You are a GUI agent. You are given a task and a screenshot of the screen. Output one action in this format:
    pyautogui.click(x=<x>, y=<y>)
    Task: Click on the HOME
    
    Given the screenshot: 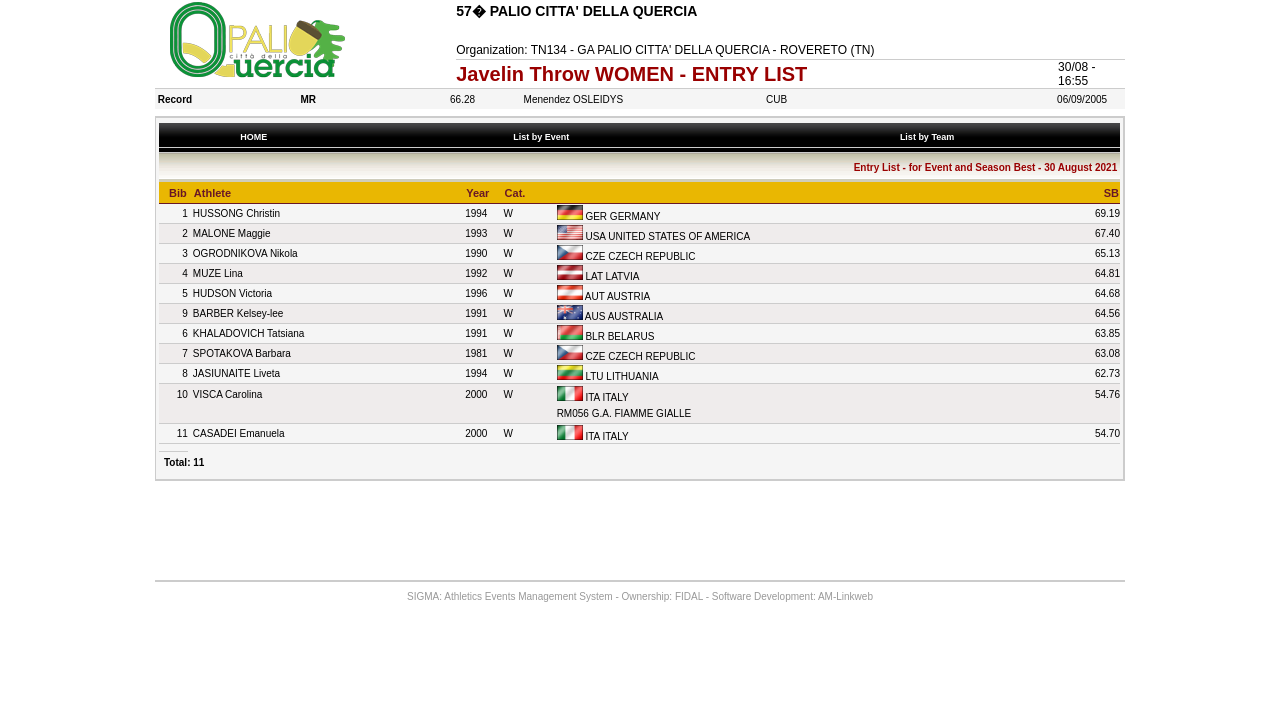 What is the action you would take?
    pyautogui.click(x=254, y=137)
    